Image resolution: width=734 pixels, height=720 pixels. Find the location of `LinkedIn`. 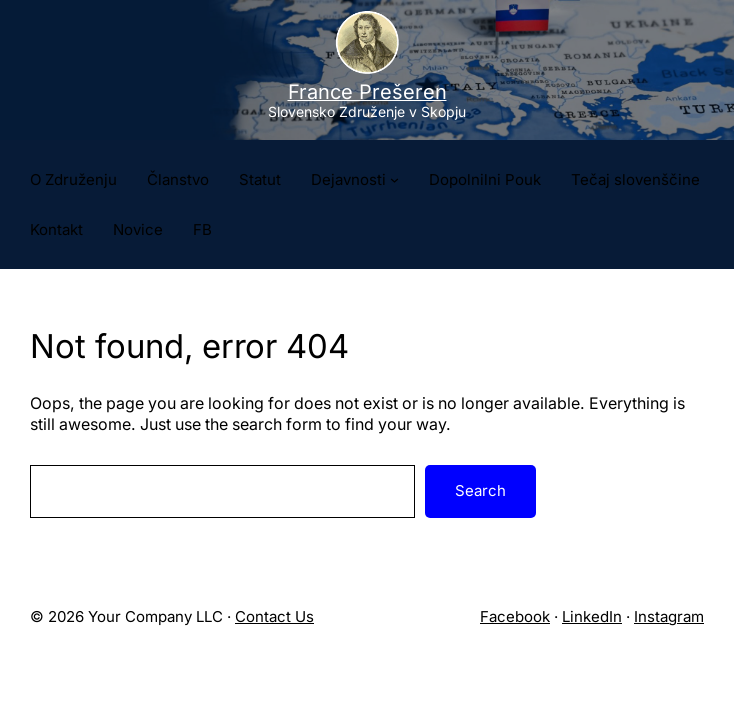

LinkedIn is located at coordinates (592, 616).